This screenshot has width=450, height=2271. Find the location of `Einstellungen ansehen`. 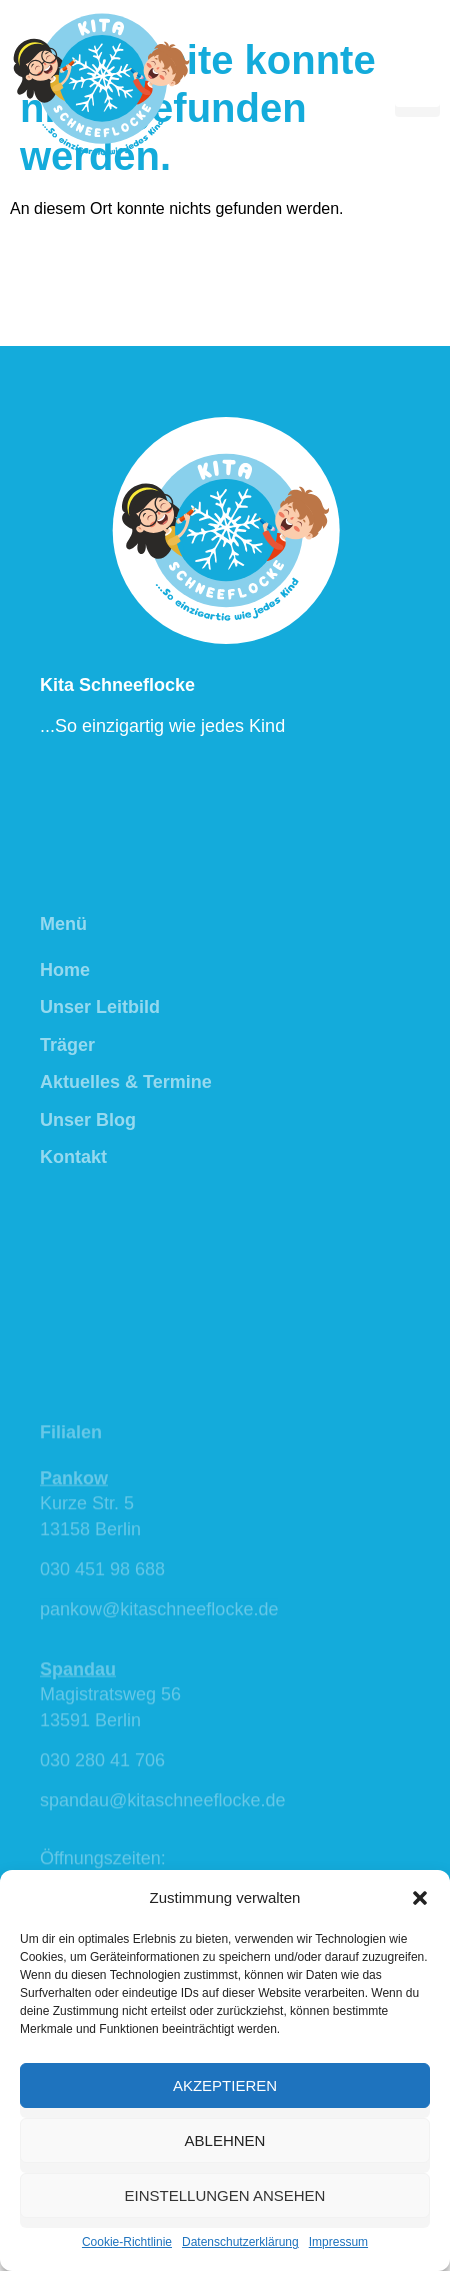

Einstellungen ansehen is located at coordinates (225, 2195).